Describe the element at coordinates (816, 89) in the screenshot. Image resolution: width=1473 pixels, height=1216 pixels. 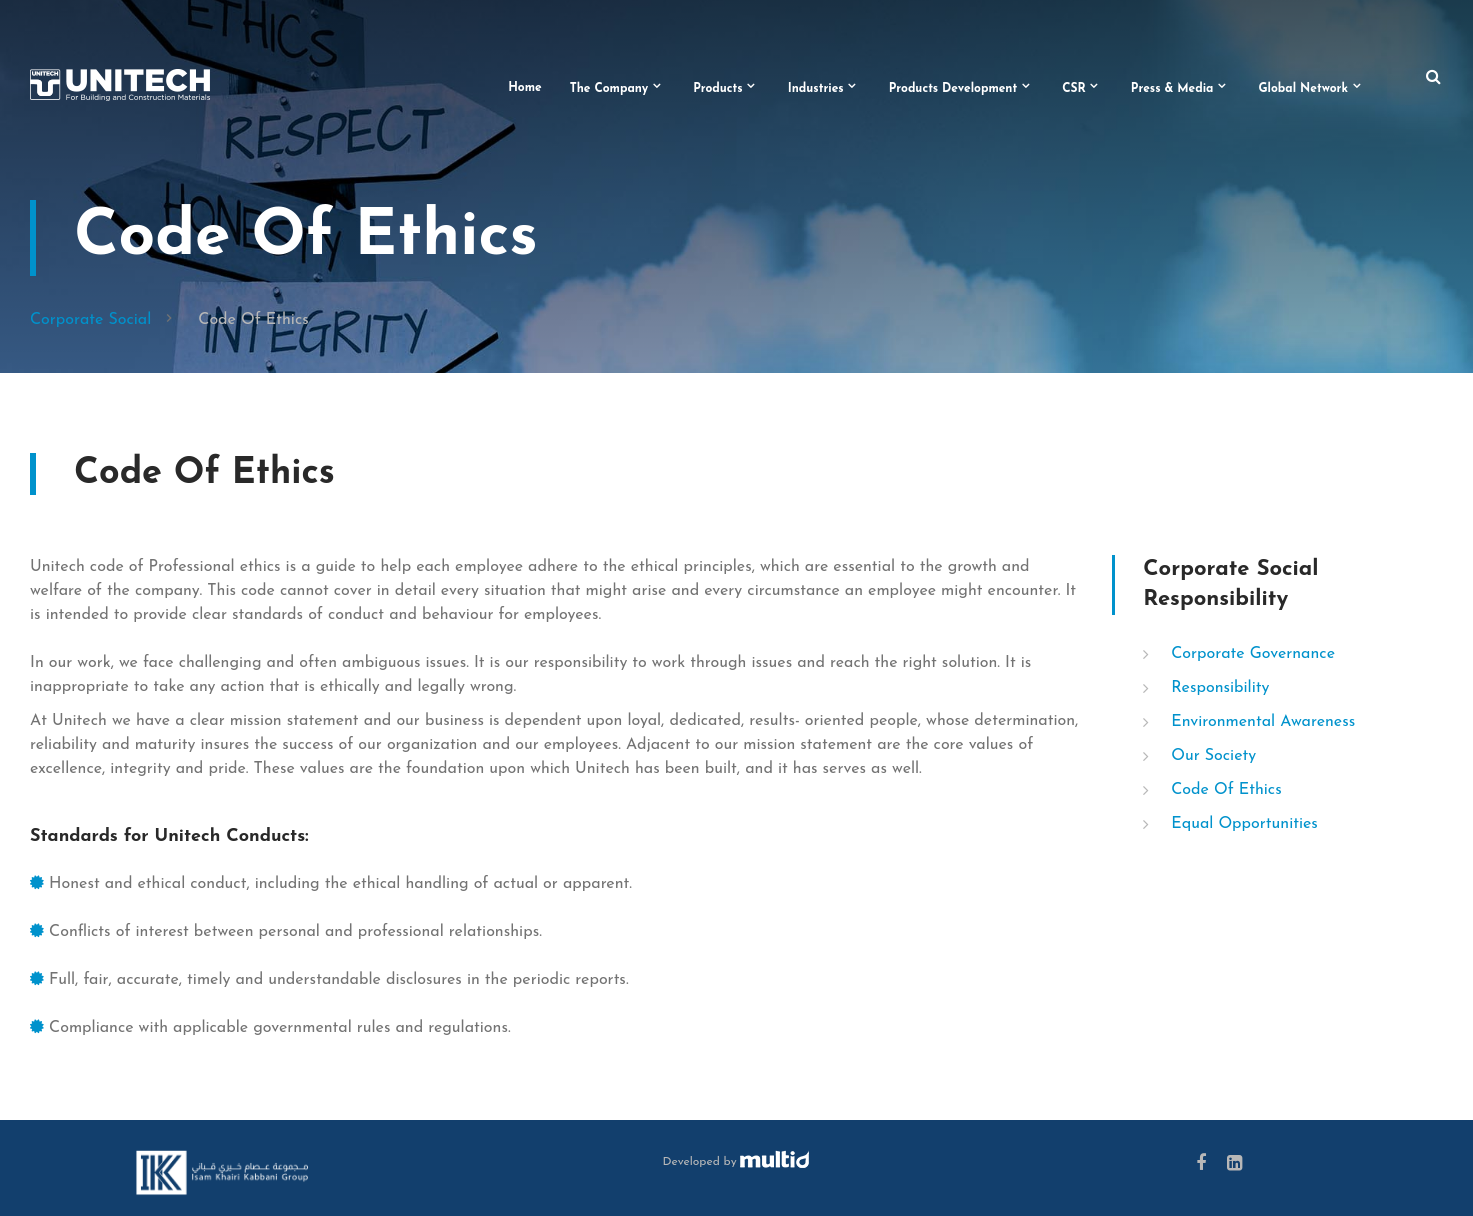
I see `Industries` at that location.